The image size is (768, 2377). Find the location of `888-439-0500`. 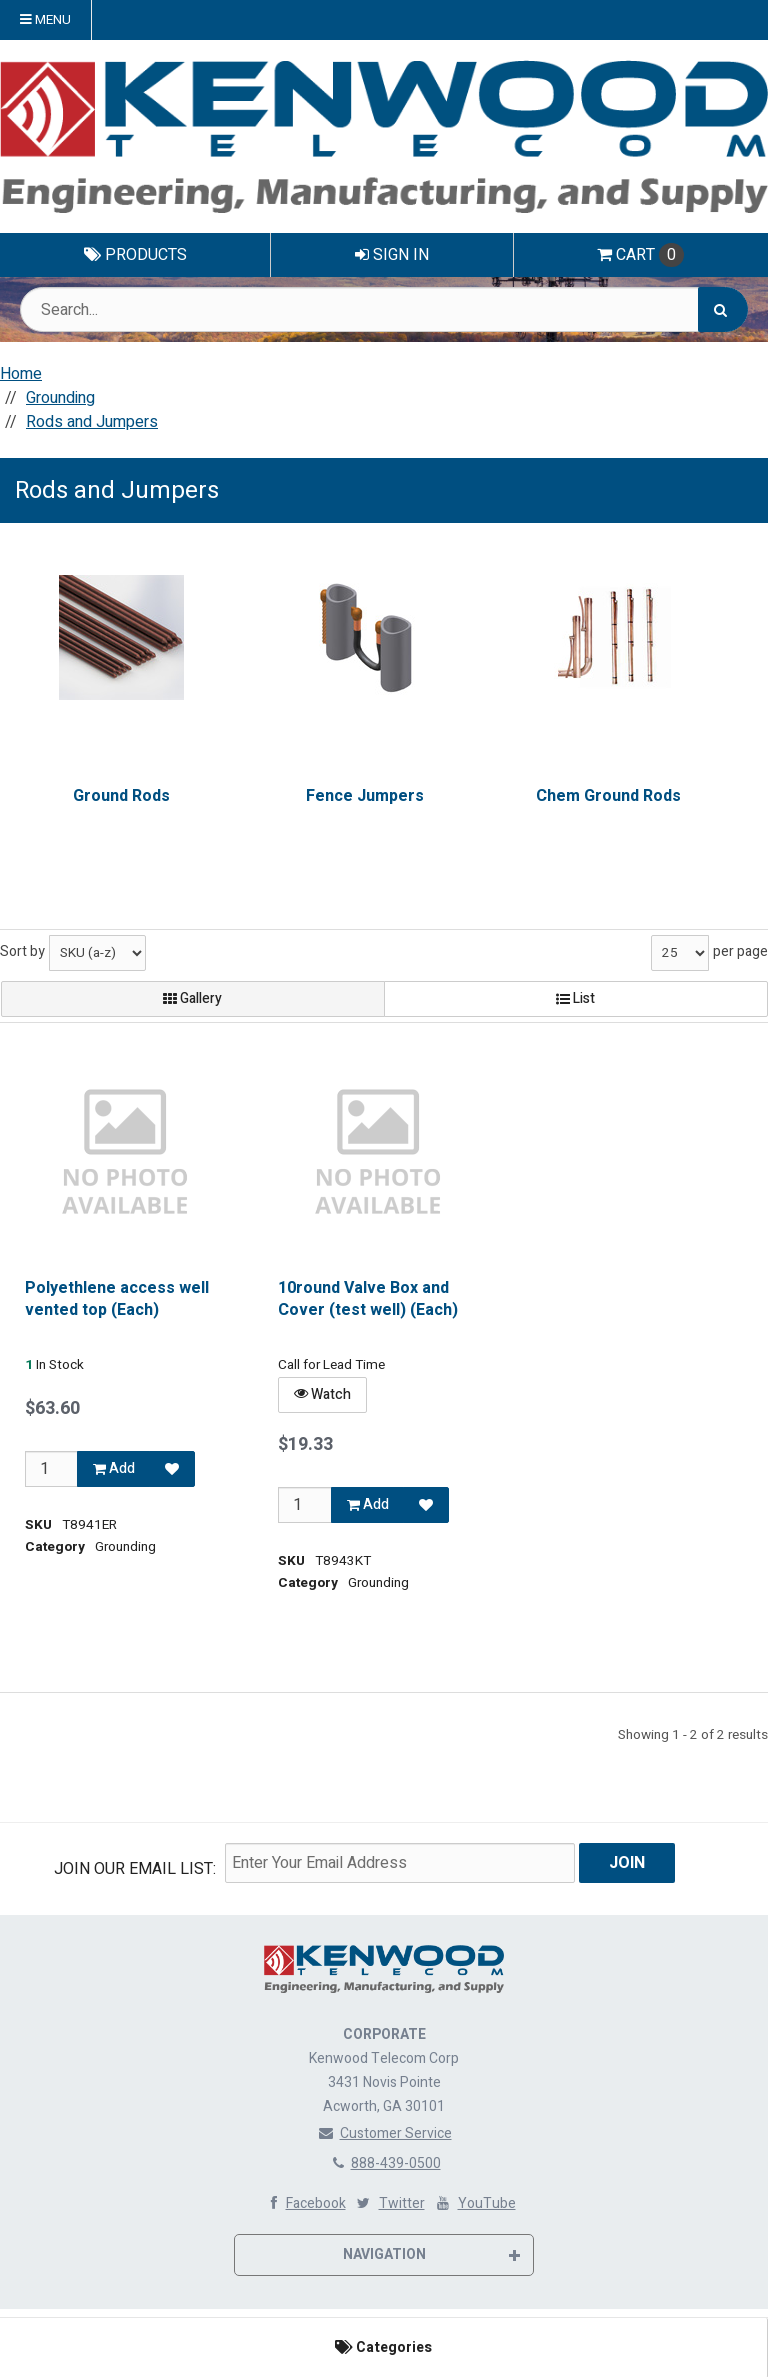

888-439-0500 is located at coordinates (384, 2163).